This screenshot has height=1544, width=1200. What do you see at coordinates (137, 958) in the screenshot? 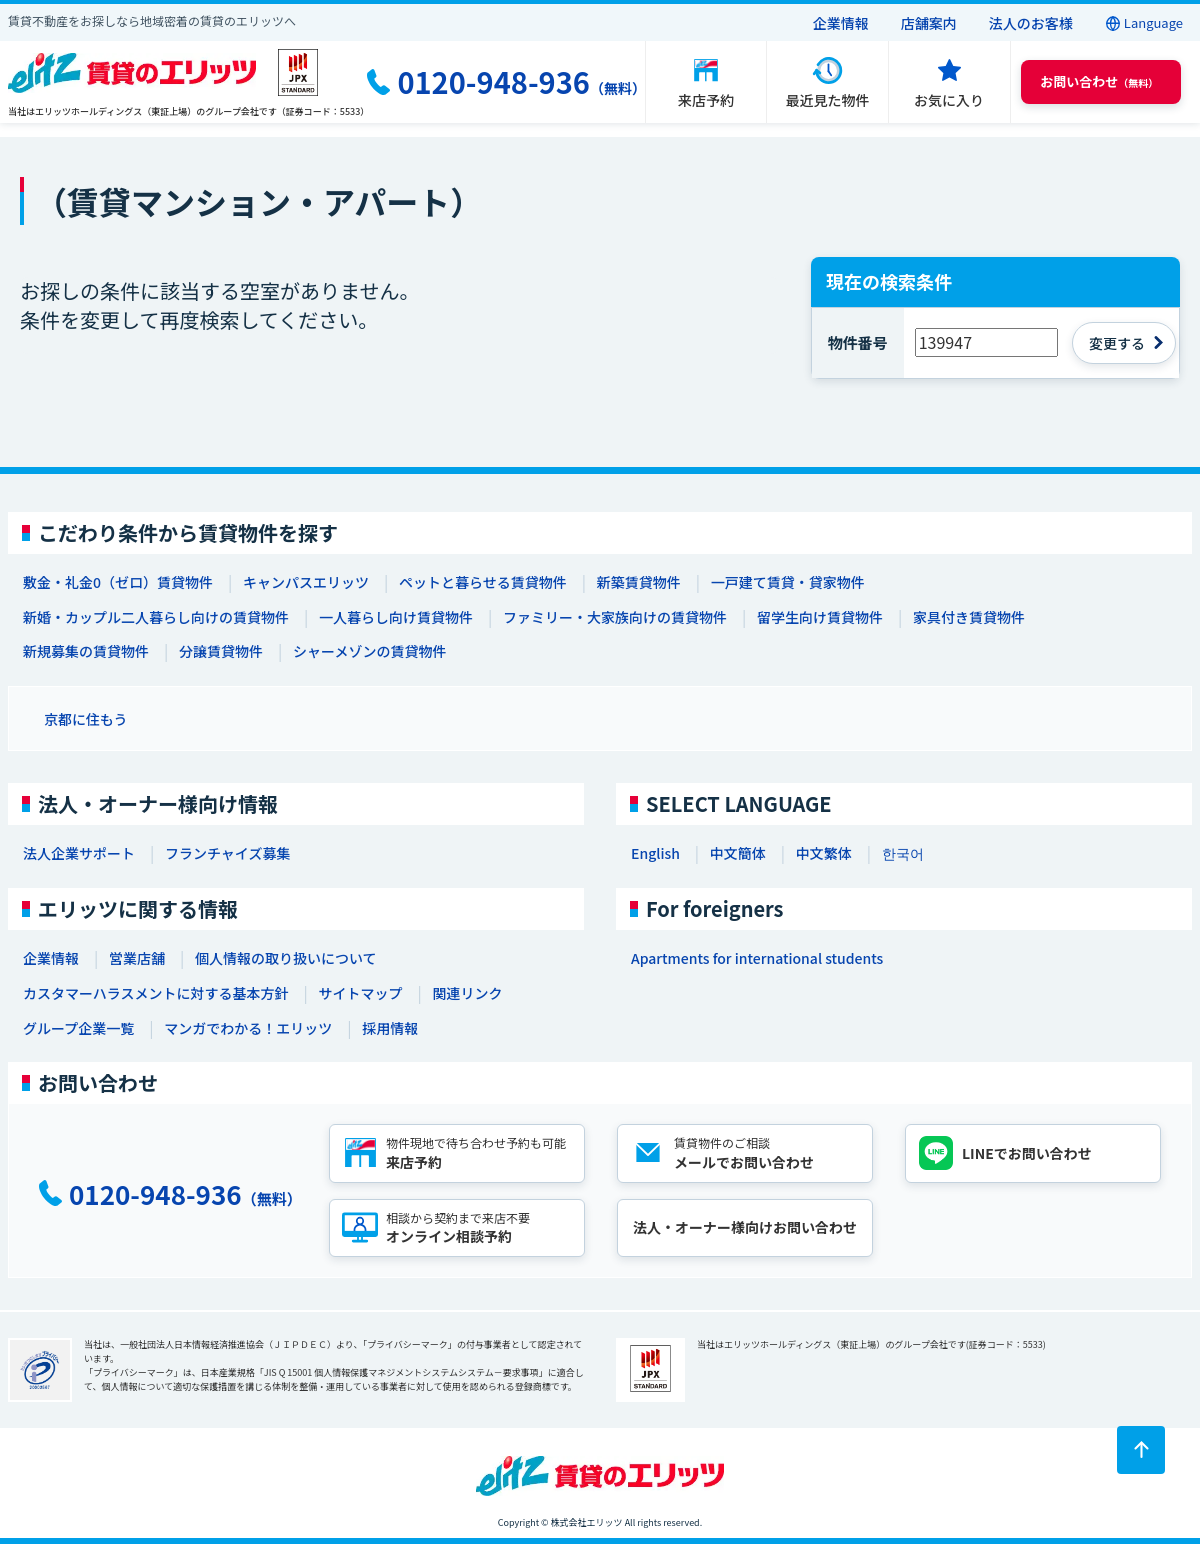
I see `営業店舗` at bounding box center [137, 958].